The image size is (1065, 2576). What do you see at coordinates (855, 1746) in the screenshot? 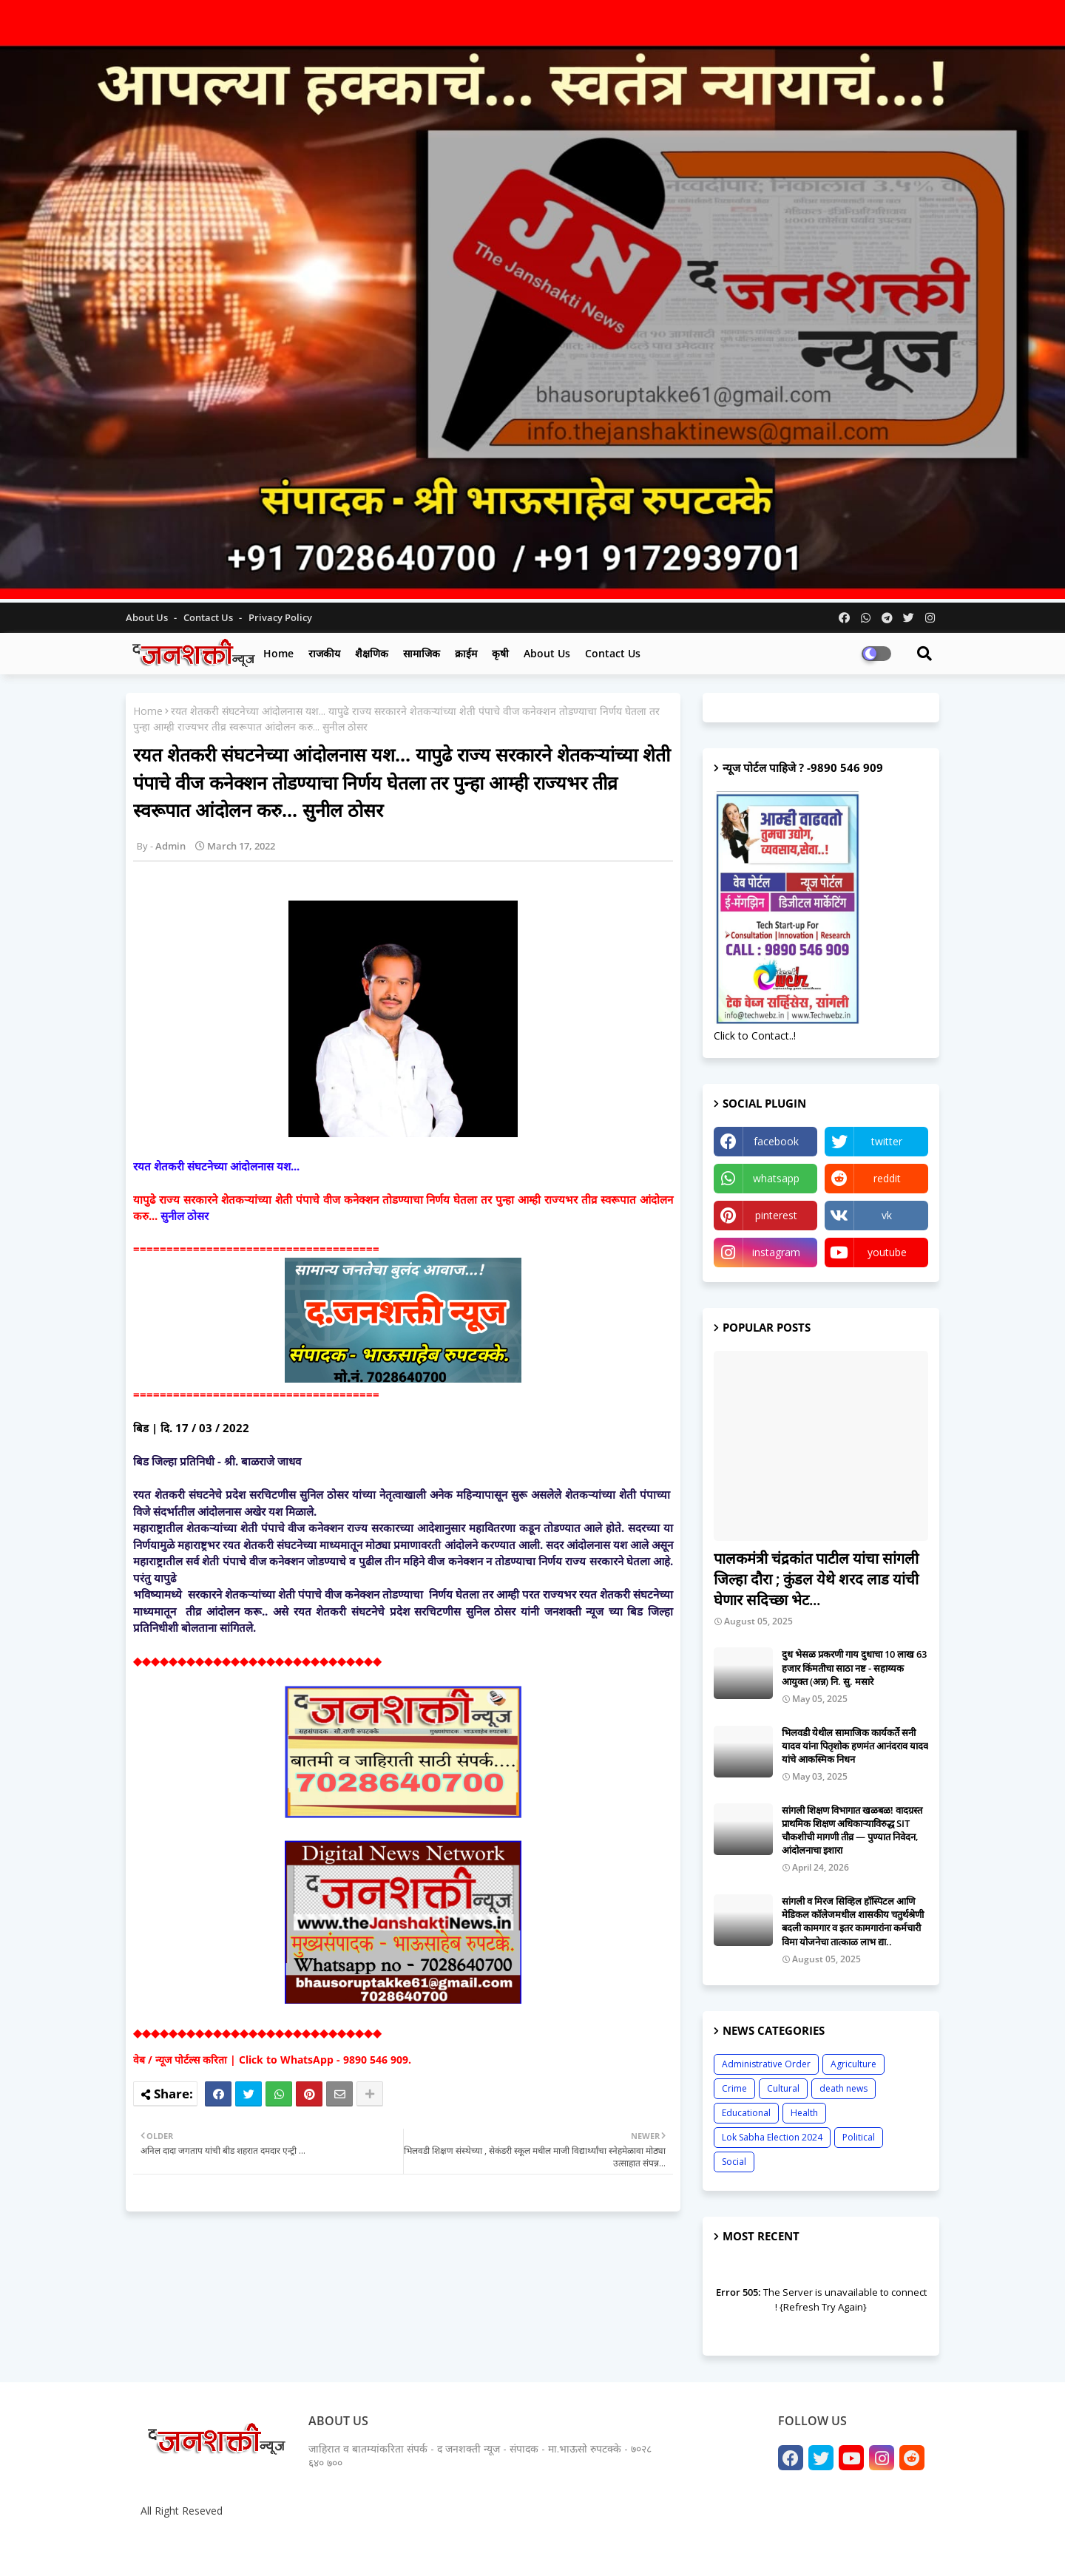
I see `भिलवडी येथील सामाजिक कार्यकर्ते सनी यादव यांना पितृशोक हणमंत आनंदराव यादव यांचे आकस्मिक निधन` at bounding box center [855, 1746].